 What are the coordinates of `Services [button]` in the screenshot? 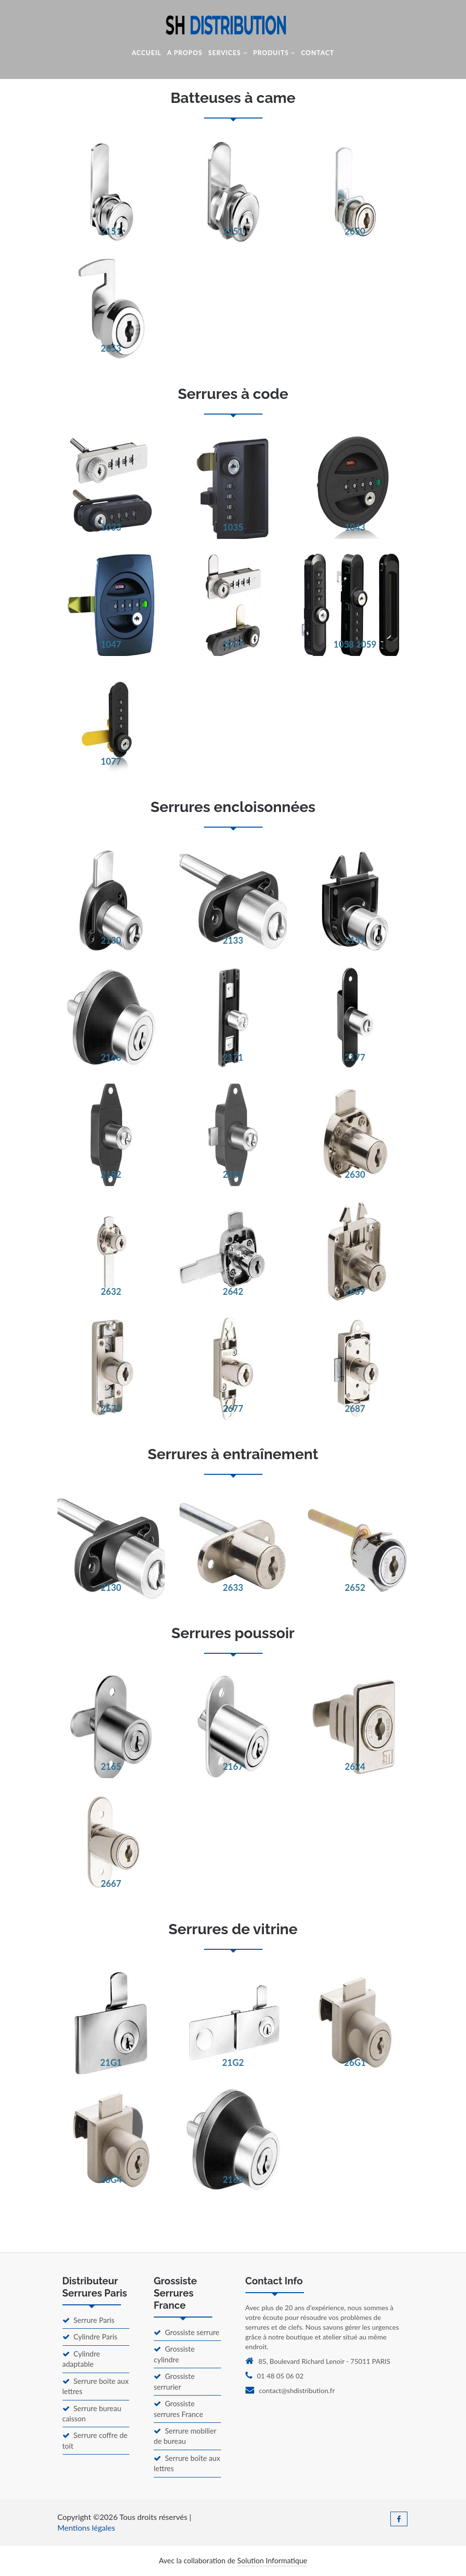 It's located at (227, 53).